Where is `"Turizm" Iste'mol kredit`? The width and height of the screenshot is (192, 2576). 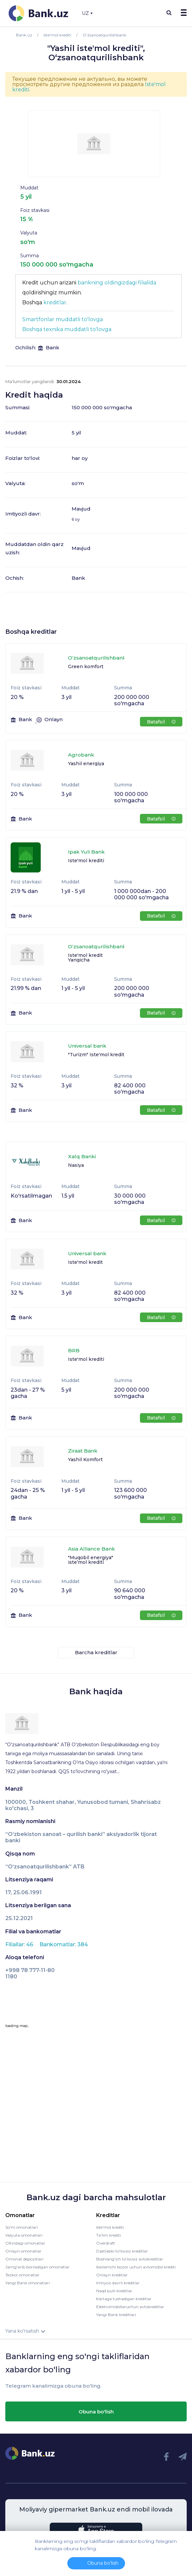 "Turizm" Iste'mol kredit is located at coordinates (96, 1054).